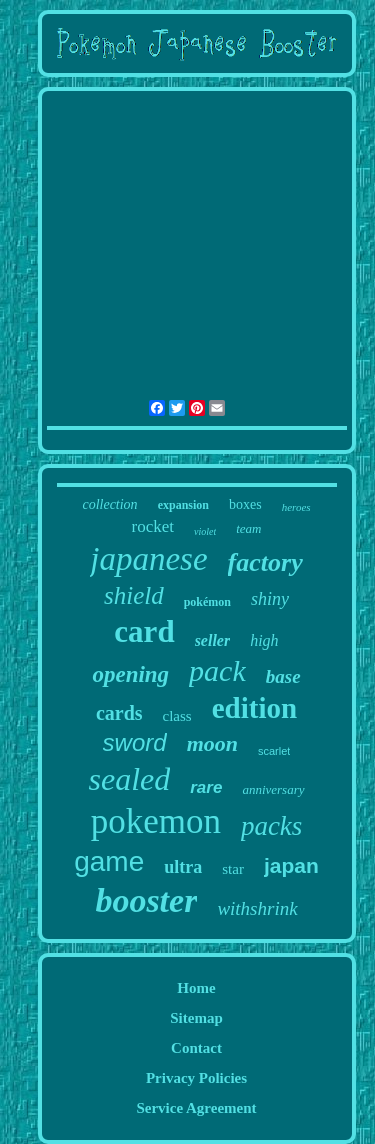 The image size is (375, 1144). What do you see at coordinates (264, 640) in the screenshot?
I see `high` at bounding box center [264, 640].